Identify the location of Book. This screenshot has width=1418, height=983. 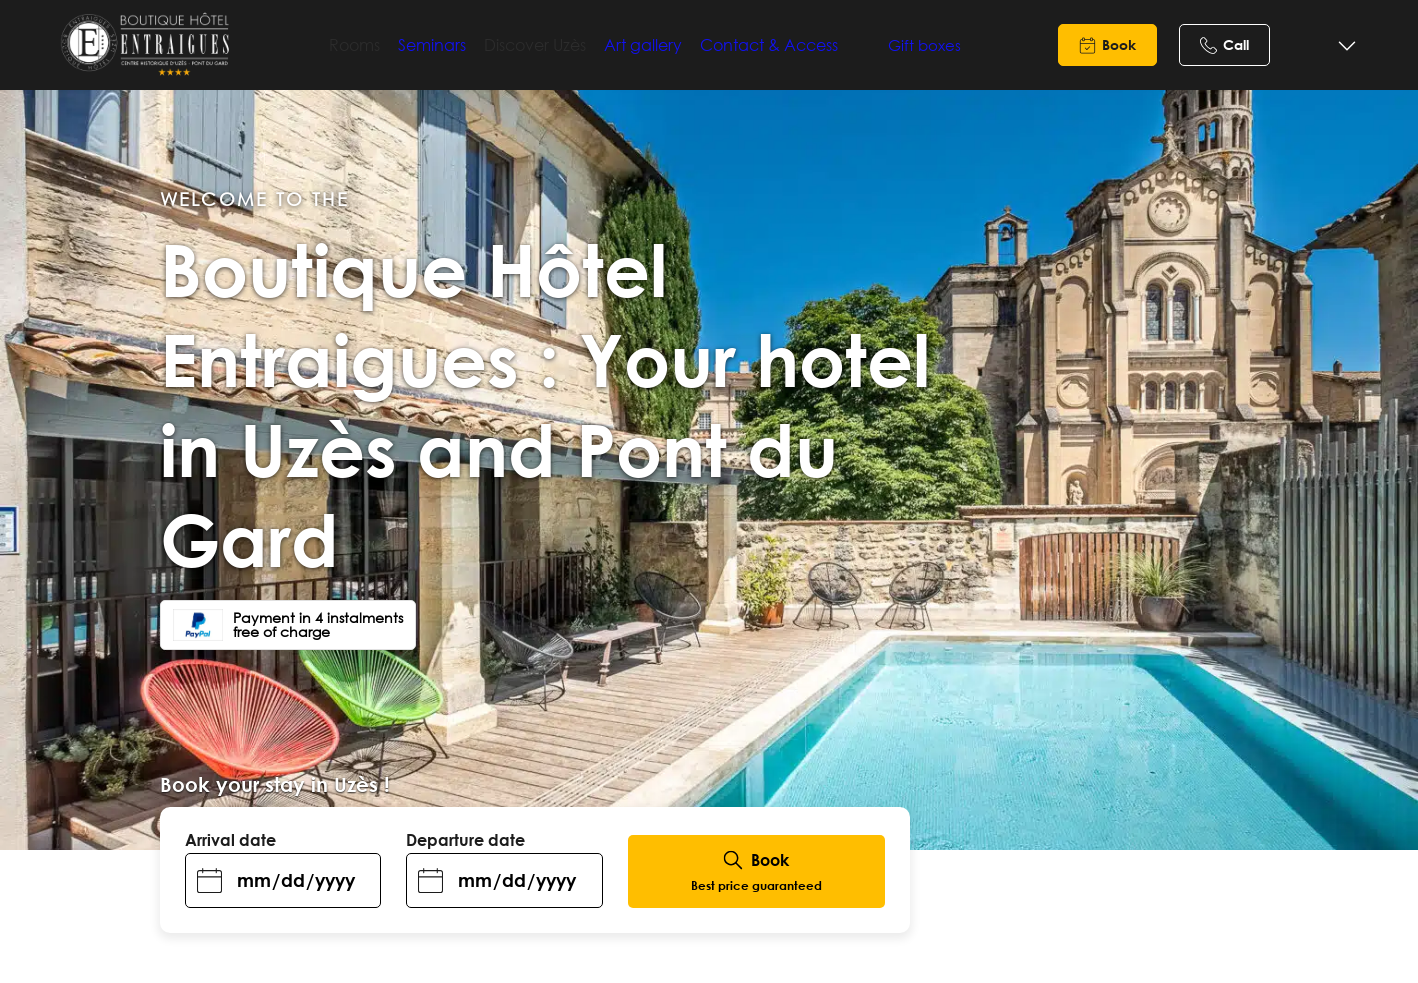
(1119, 44).